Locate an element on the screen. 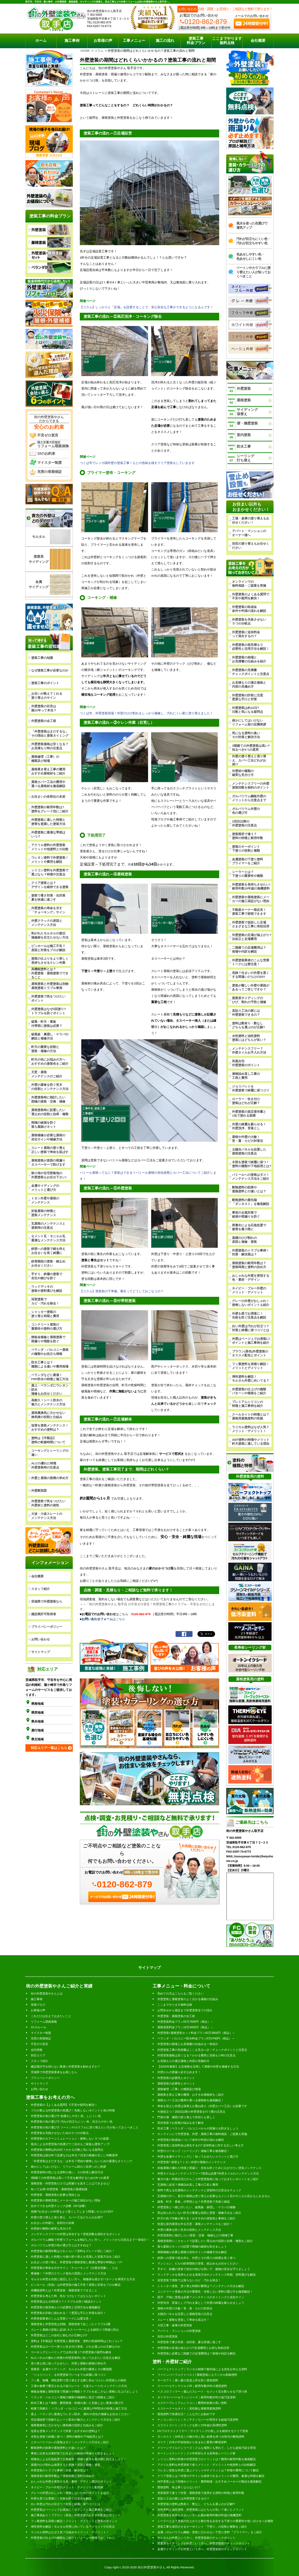 The height and width of the screenshot is (2576, 299). 工場や倉庫で重宝される小波スレート・大波スレートの メンテナンス方法 is located at coordinates (79, 2386).